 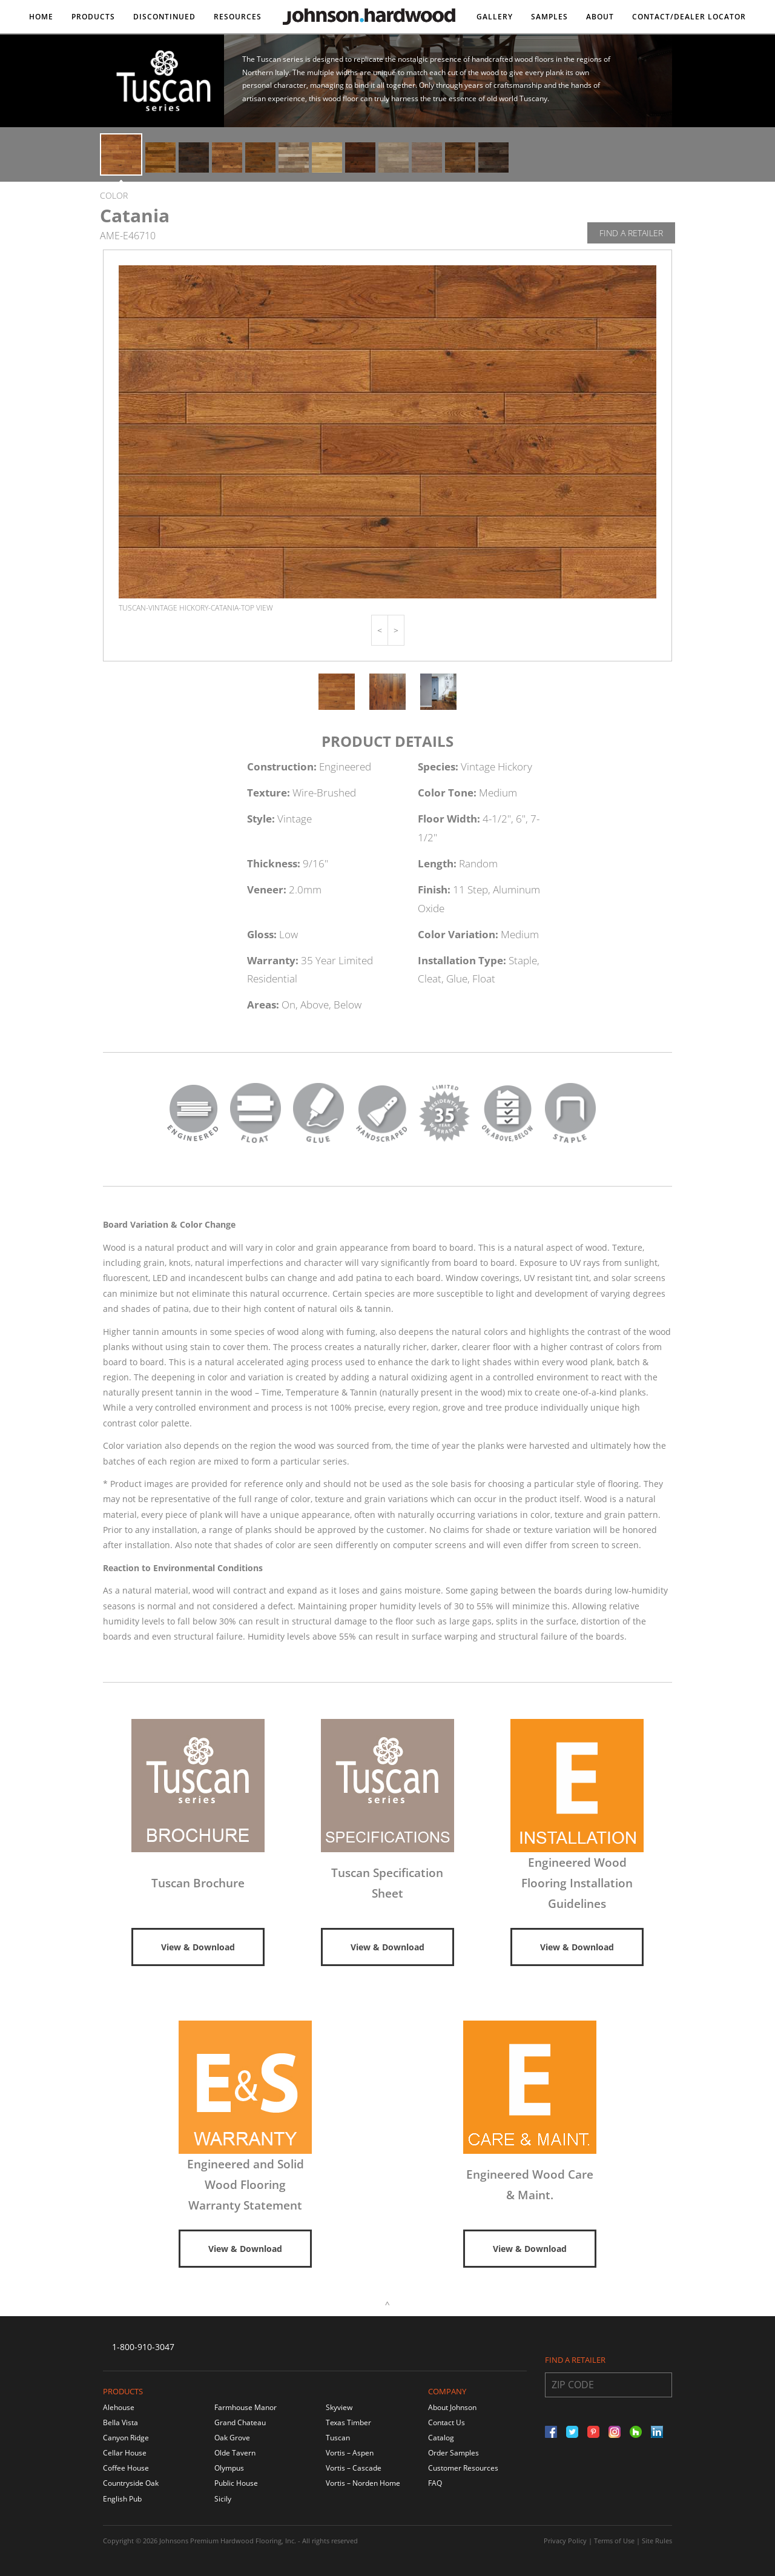 I want to click on [button], so click(x=379, y=630).